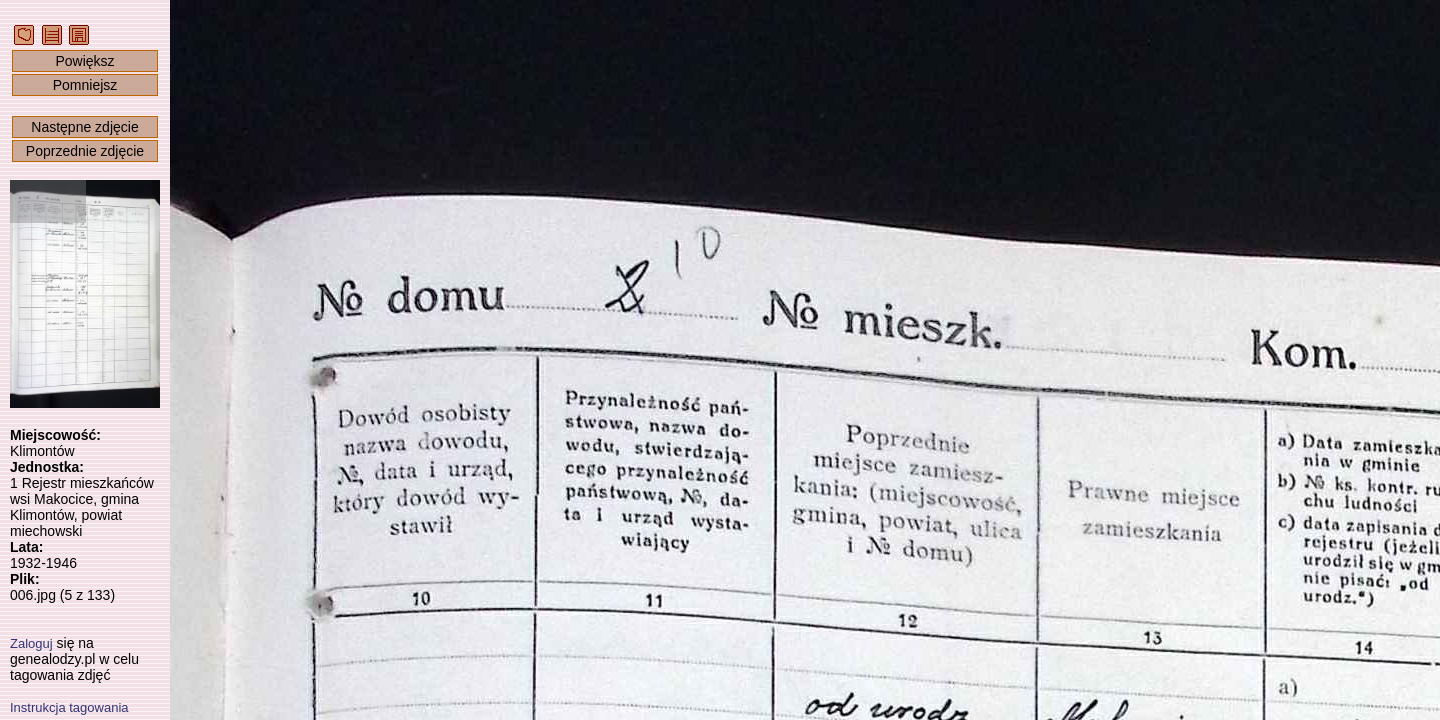 Image resolution: width=1440 pixels, height=720 pixels. I want to click on Następne zdjęcie, so click(84, 127).